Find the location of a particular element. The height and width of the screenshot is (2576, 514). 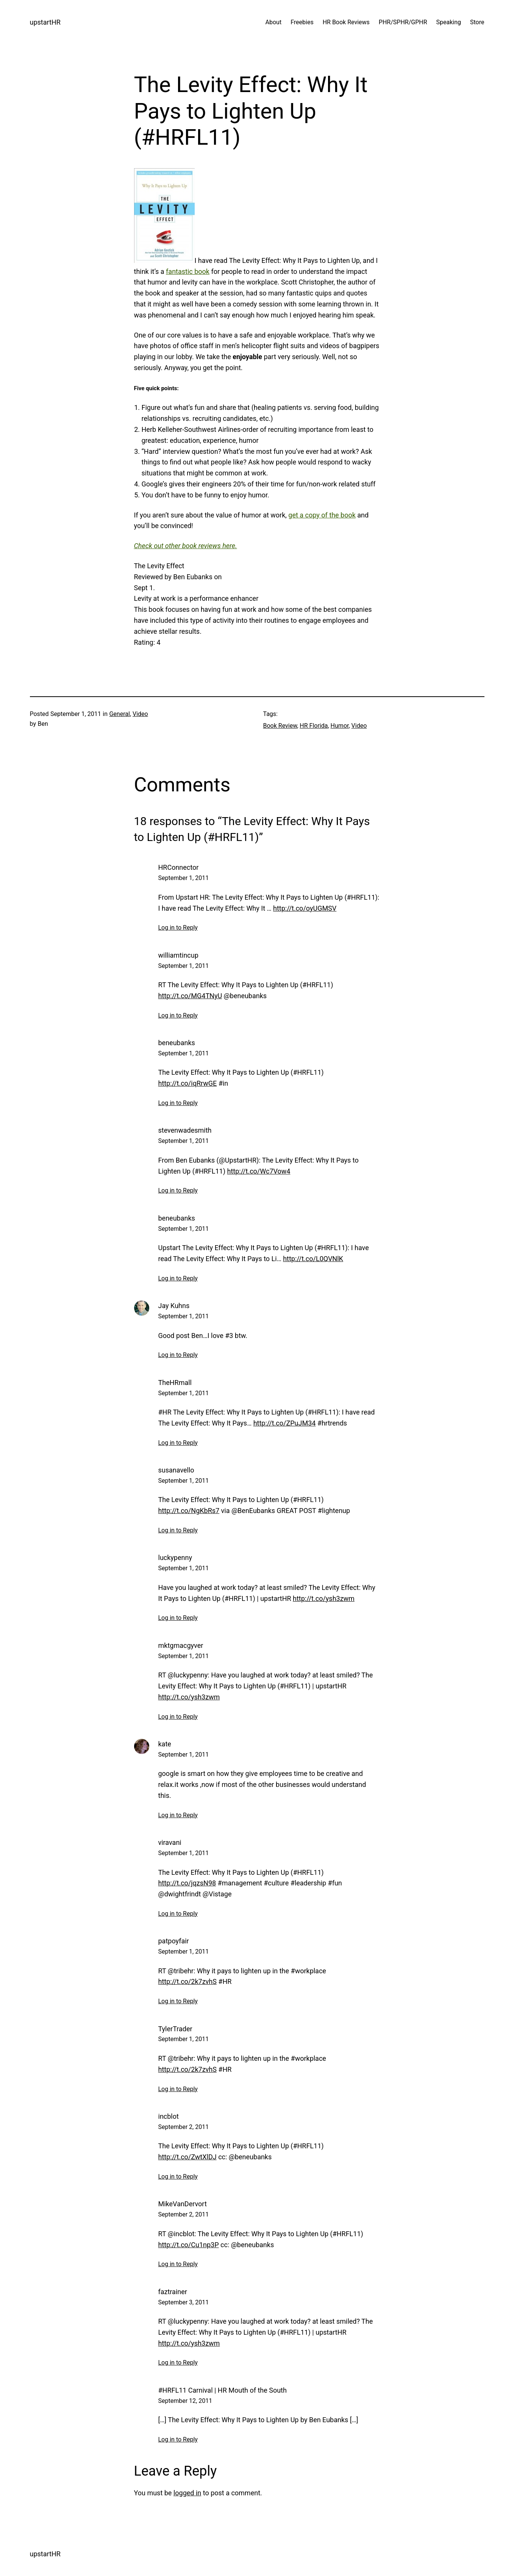

incblot is located at coordinates (168, 2116).